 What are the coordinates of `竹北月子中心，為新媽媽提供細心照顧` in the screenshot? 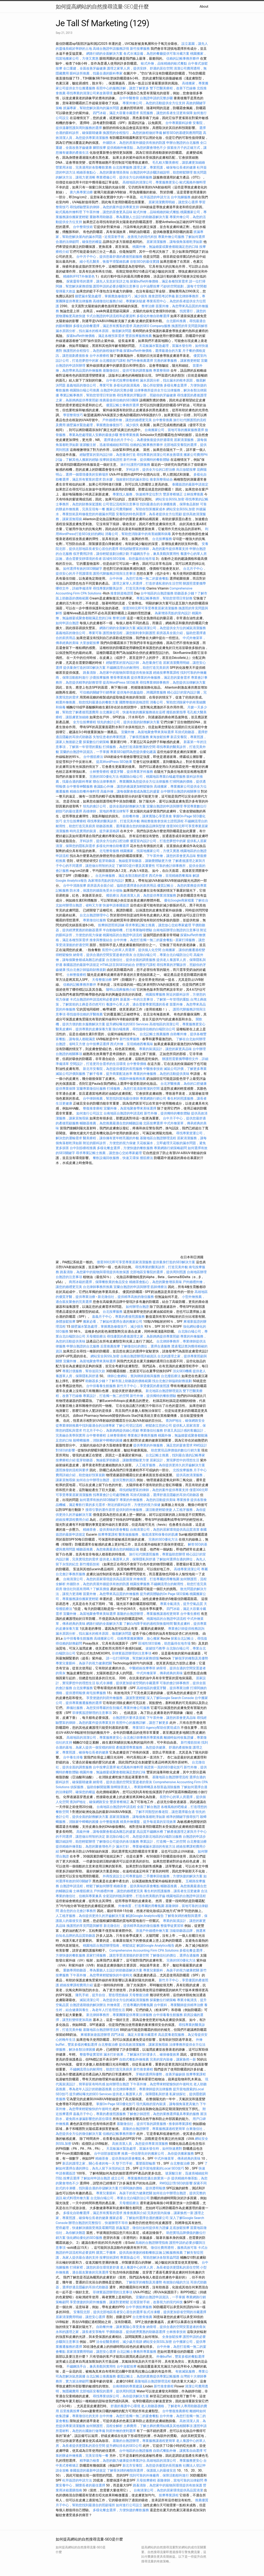 It's located at (111, 1430).